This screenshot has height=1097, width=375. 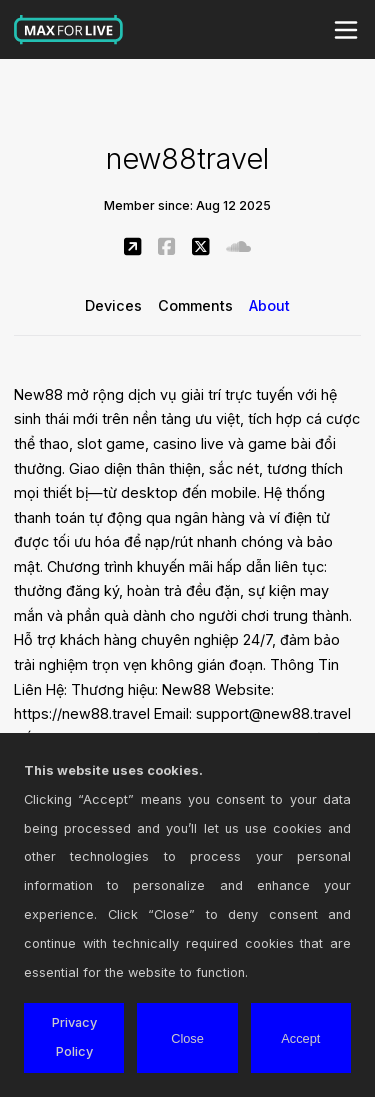 I want to click on Close, so click(x=187, y=1038).